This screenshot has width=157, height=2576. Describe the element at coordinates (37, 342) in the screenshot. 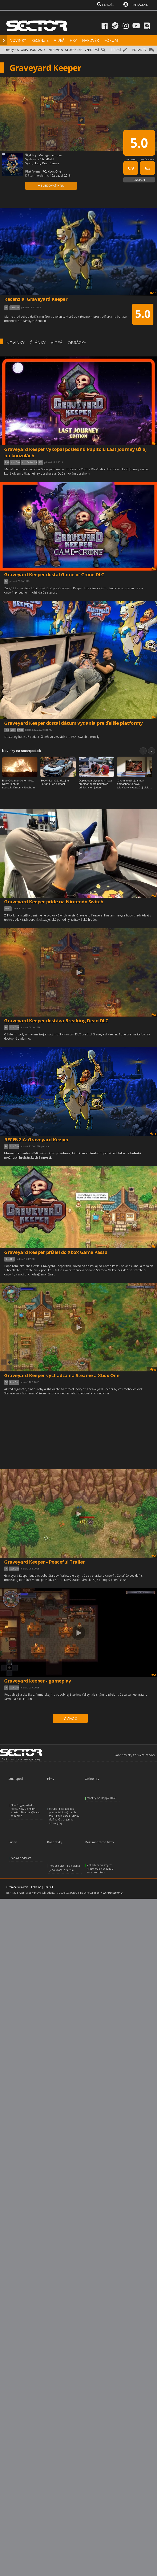

I see `ČLÁNKY` at that location.